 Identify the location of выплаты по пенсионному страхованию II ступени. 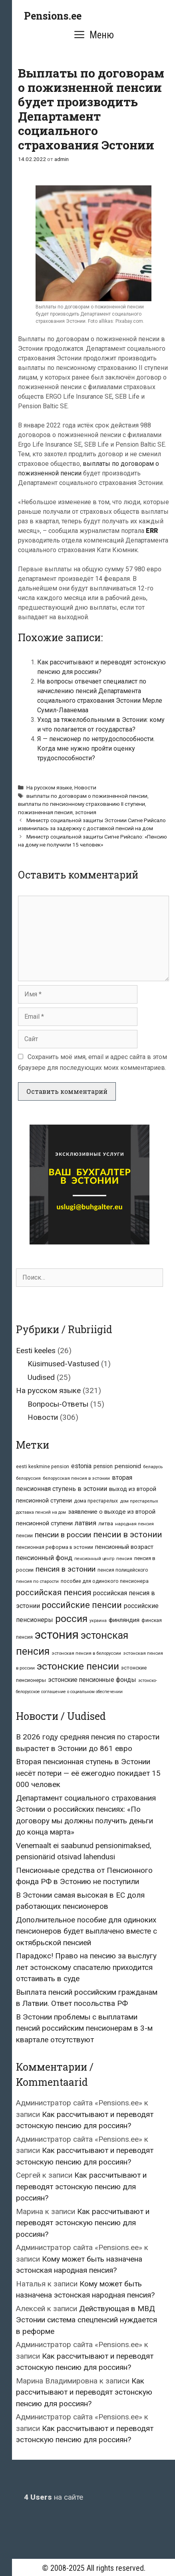
(81, 804).